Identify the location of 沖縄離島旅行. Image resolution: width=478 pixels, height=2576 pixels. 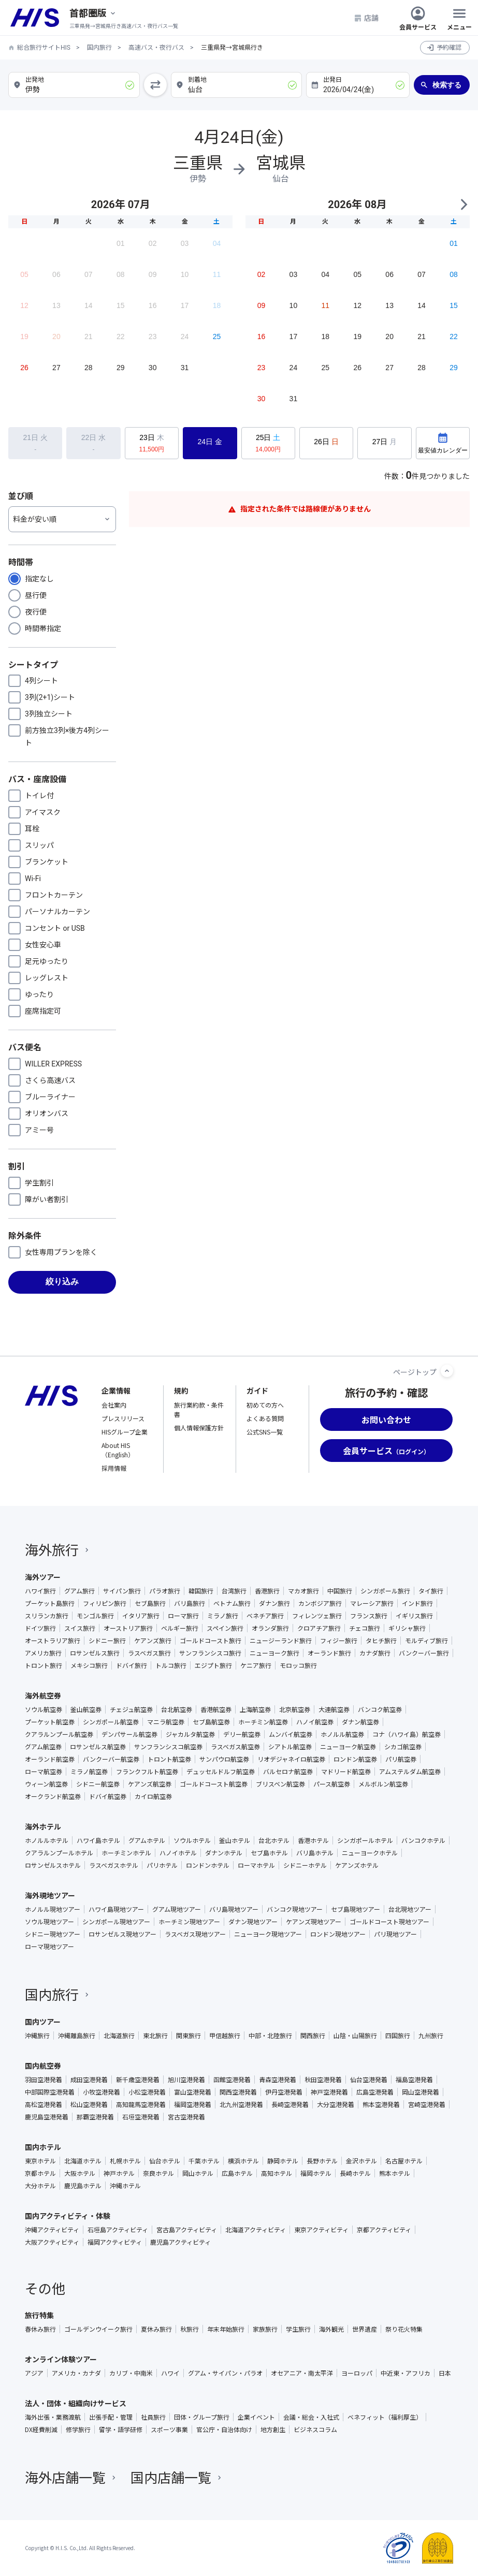
(76, 2035).